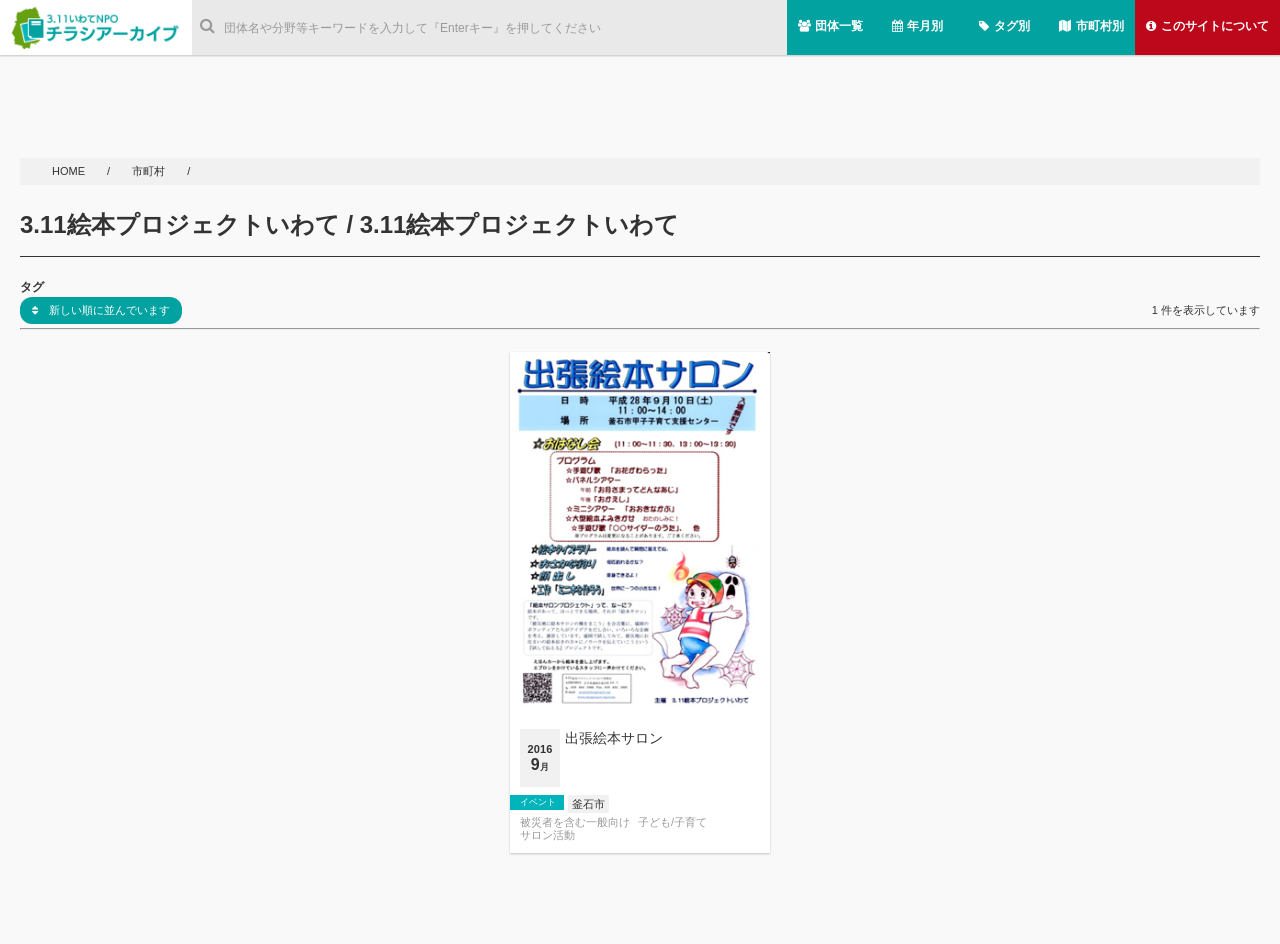 This screenshot has height=944, width=1280. What do you see at coordinates (70, 171) in the screenshot?
I see `HOME` at bounding box center [70, 171].